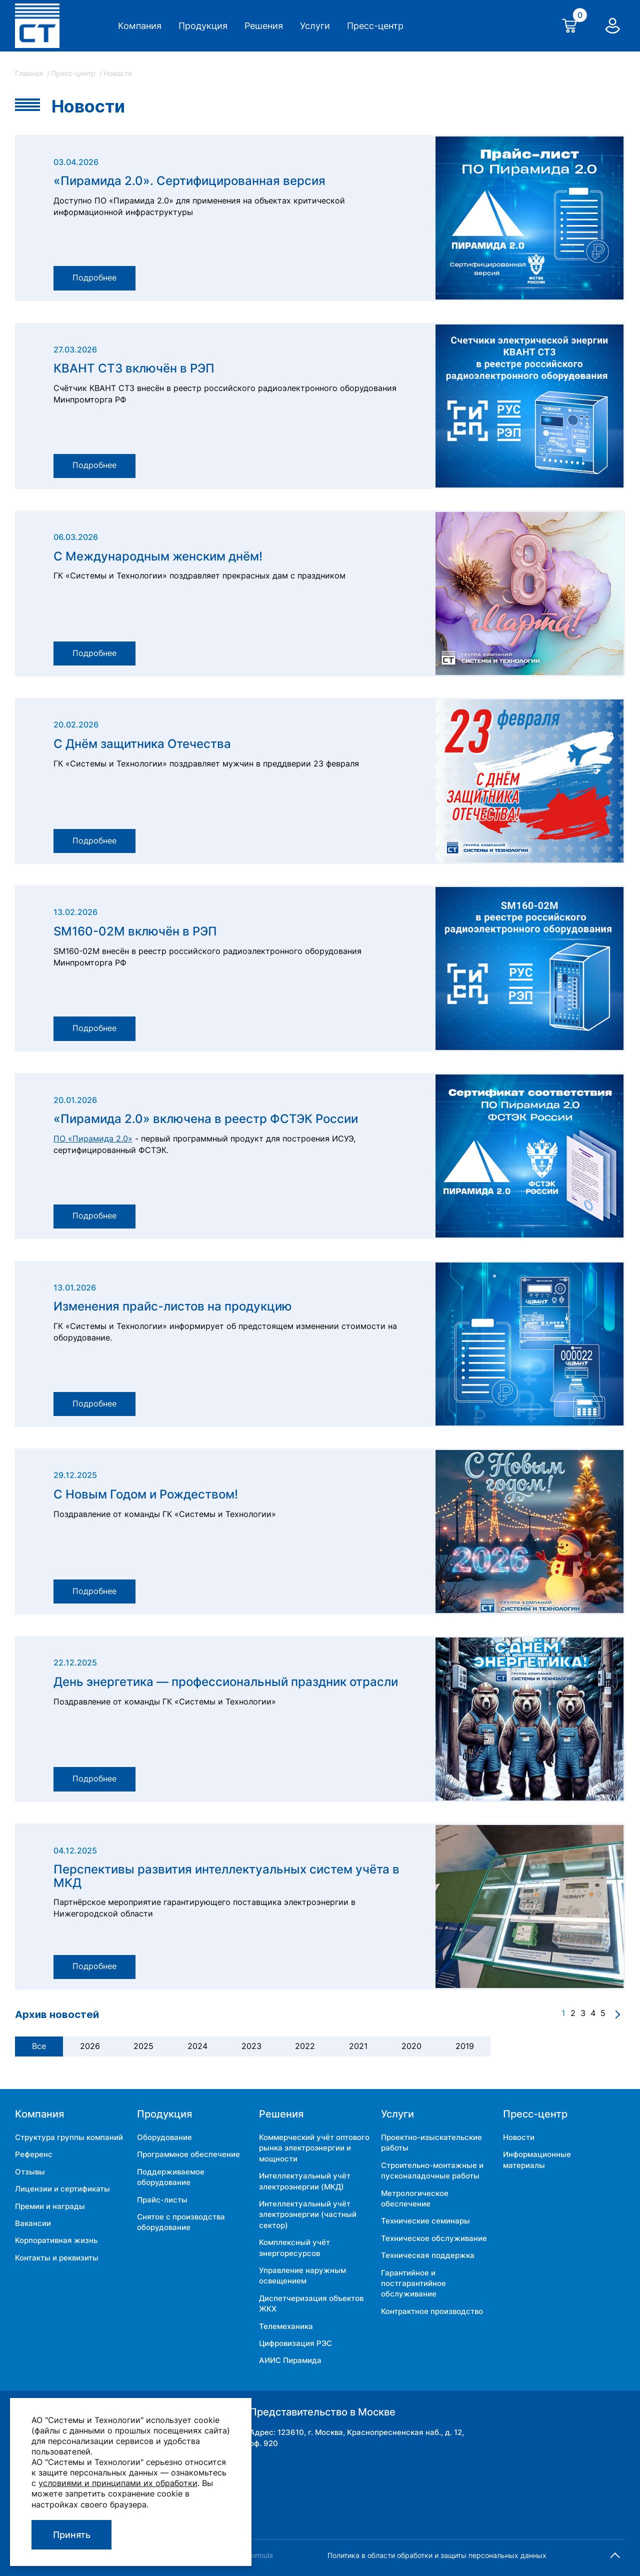 Image resolution: width=640 pixels, height=2576 pixels. What do you see at coordinates (30, 2171) in the screenshot?
I see `Отзывы` at bounding box center [30, 2171].